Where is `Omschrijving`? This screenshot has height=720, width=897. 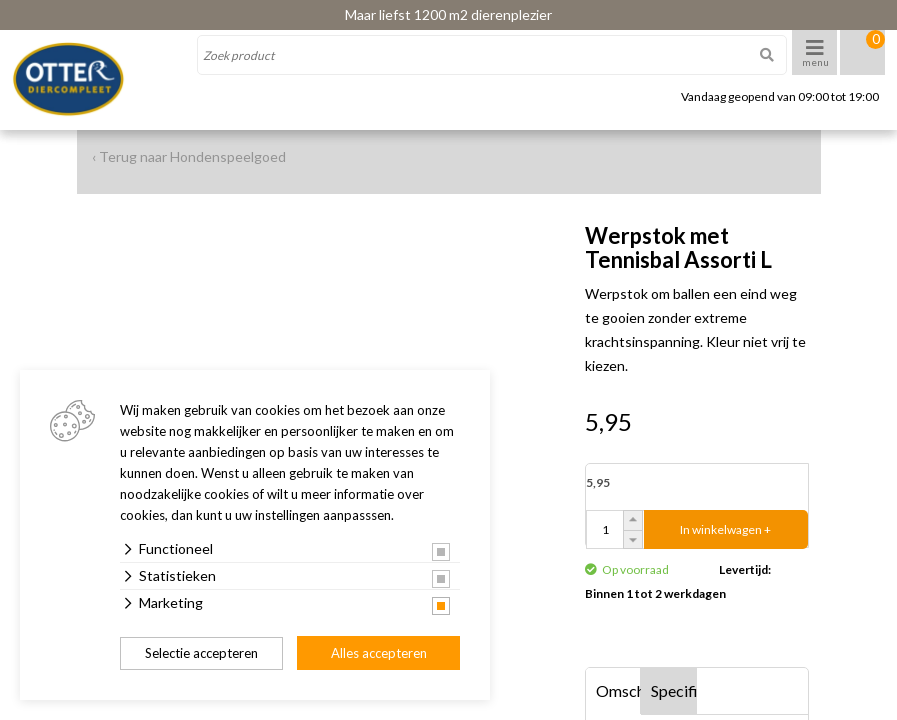
Omschrijving is located at coordinates (619, 690).